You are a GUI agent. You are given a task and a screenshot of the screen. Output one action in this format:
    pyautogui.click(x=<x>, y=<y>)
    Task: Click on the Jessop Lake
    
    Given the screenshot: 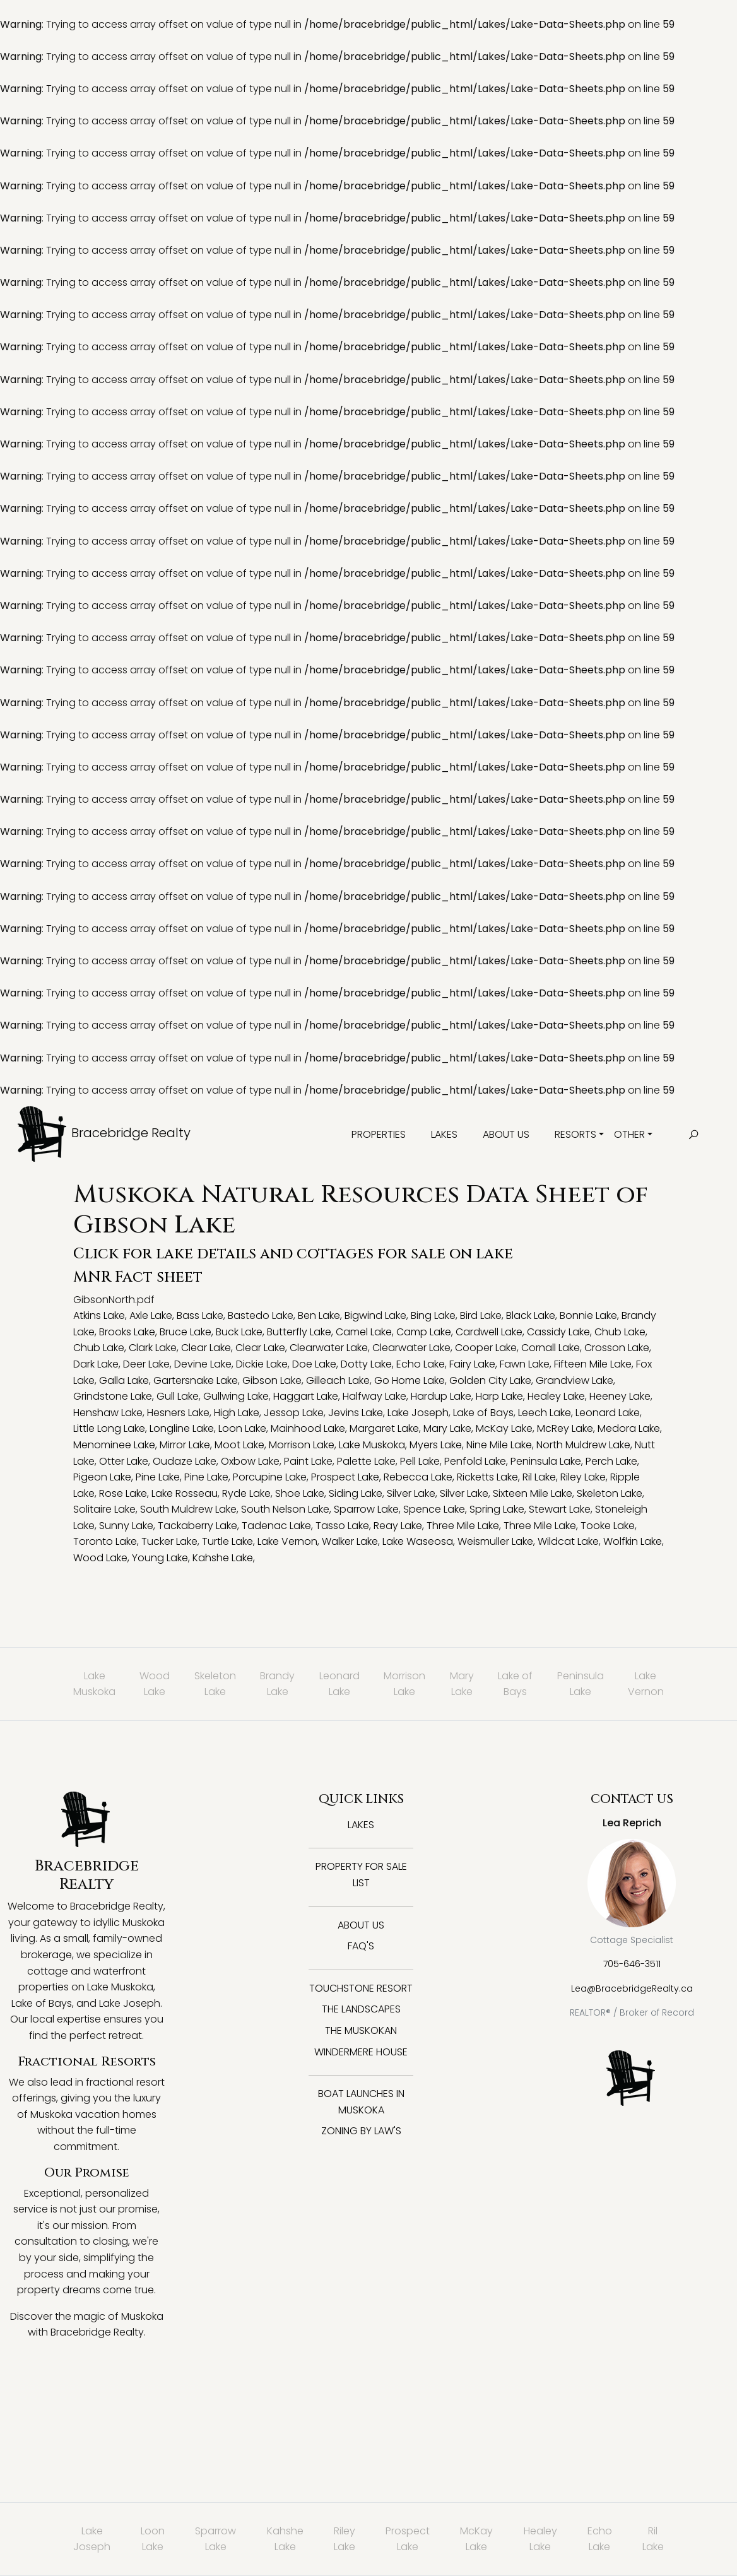 What is the action you would take?
    pyautogui.click(x=294, y=1412)
    